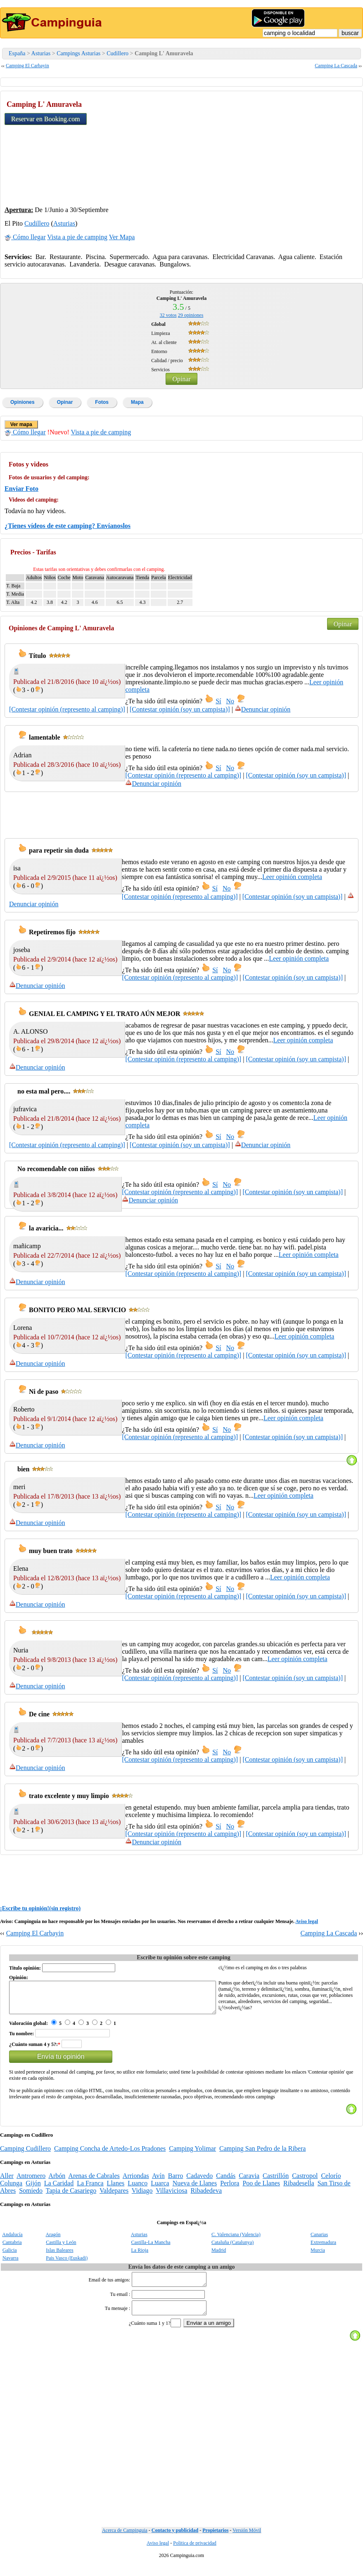 The height and width of the screenshot is (2576, 363). Describe the element at coordinates (236, 2241) in the screenshot. I see `C. Valenciana (Valencia)` at that location.